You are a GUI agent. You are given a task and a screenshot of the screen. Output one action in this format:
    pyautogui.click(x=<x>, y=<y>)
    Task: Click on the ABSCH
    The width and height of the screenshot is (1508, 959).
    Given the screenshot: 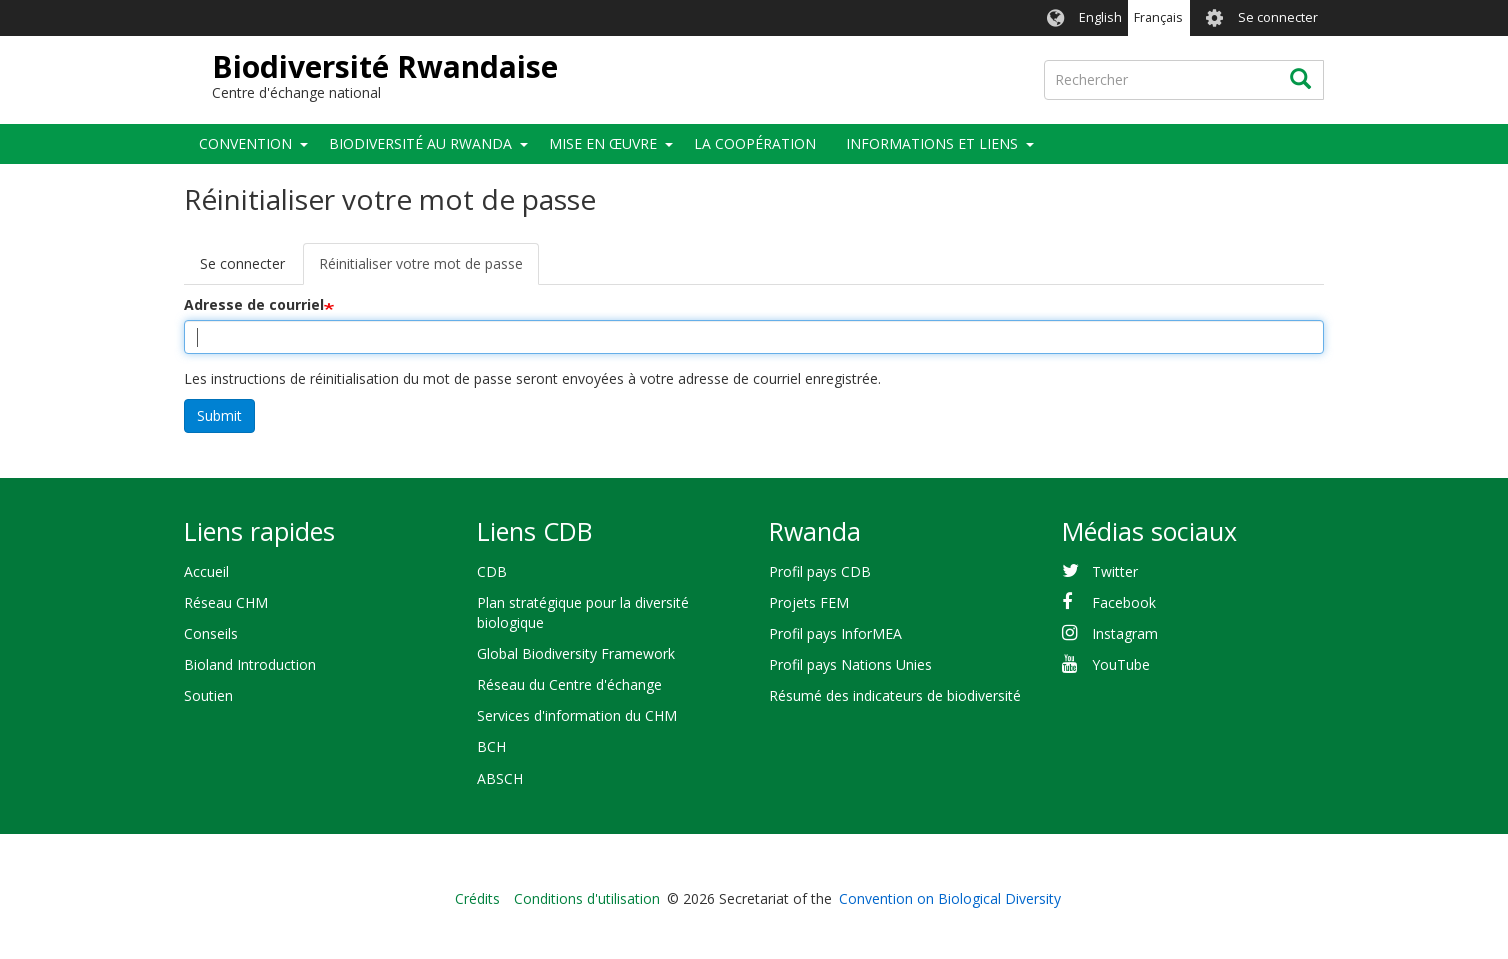 What is the action you would take?
    pyautogui.click(x=500, y=778)
    